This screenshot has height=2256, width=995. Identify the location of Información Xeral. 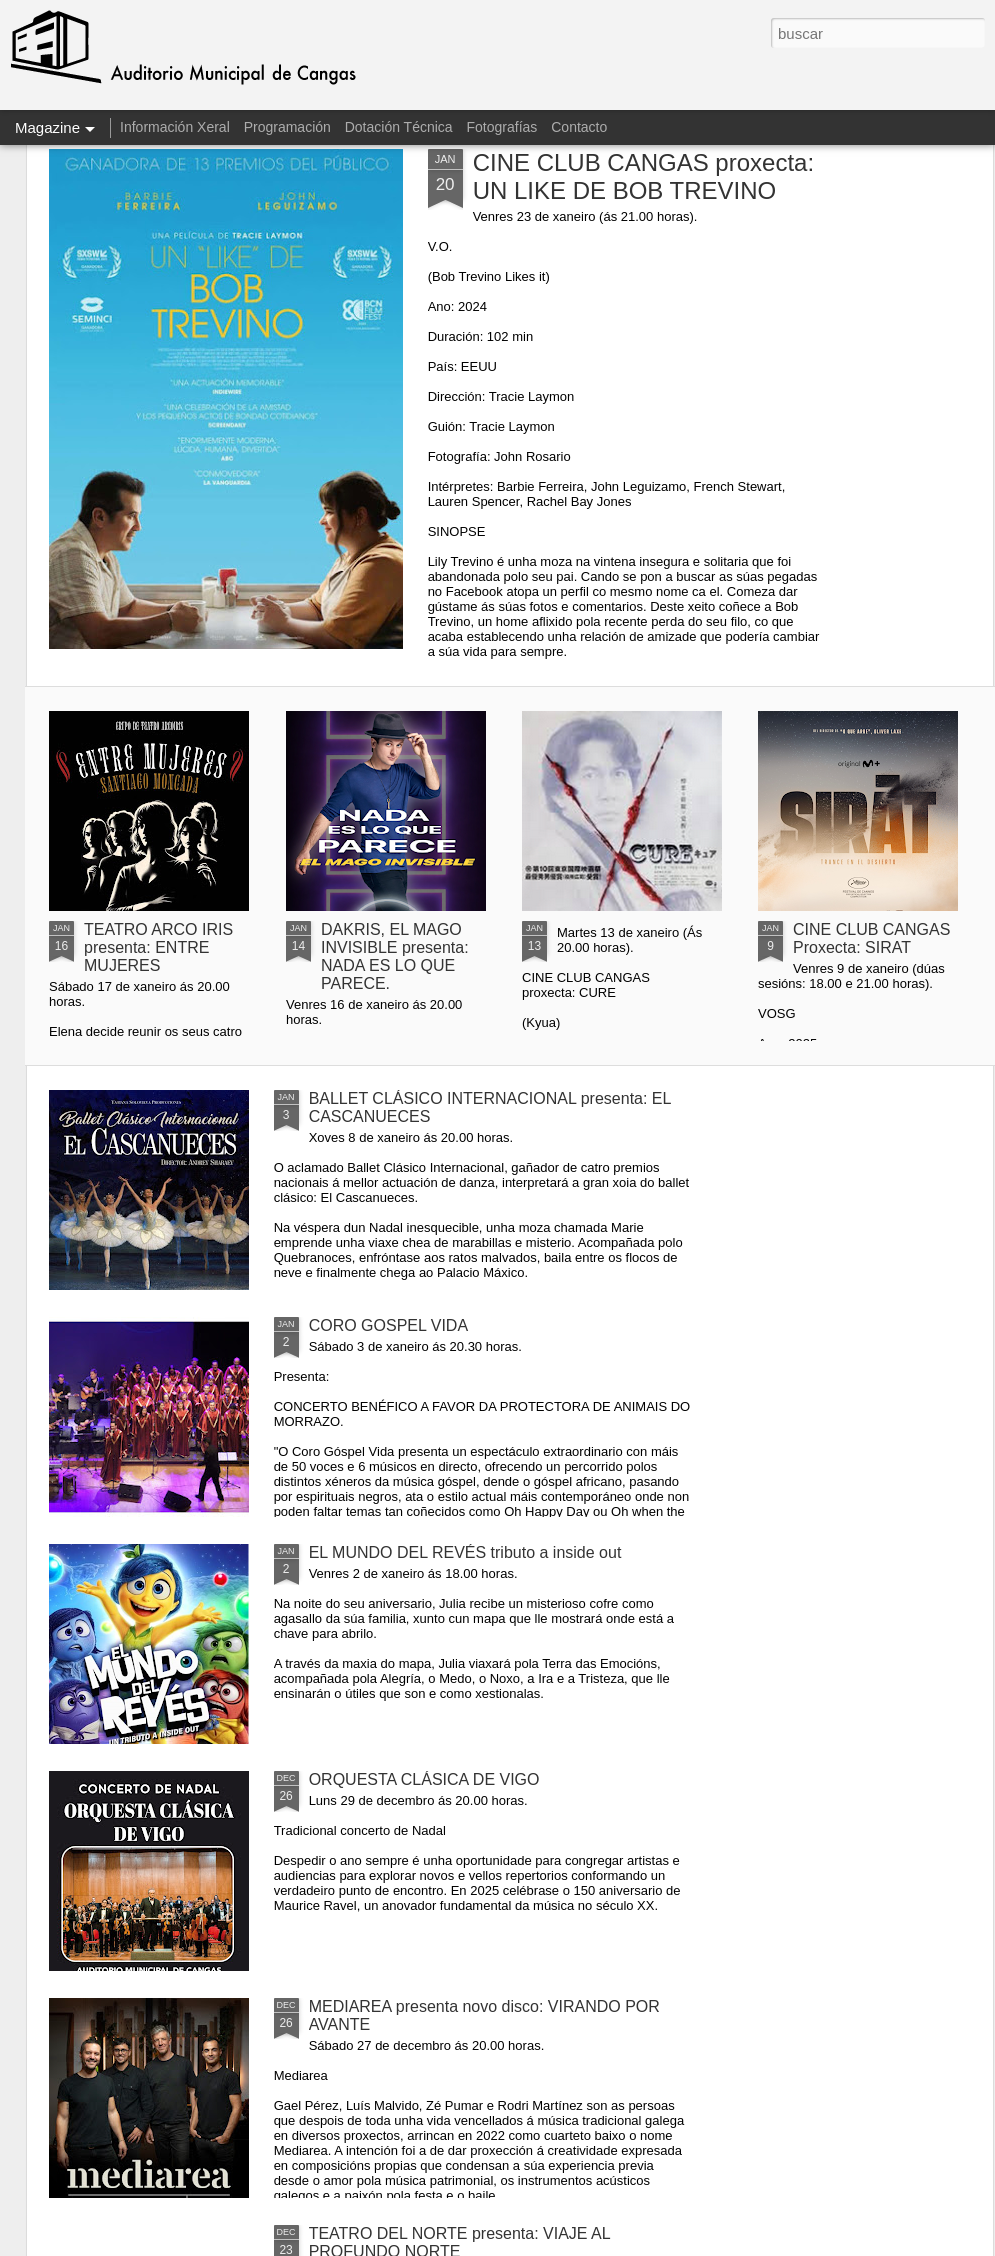
(175, 127).